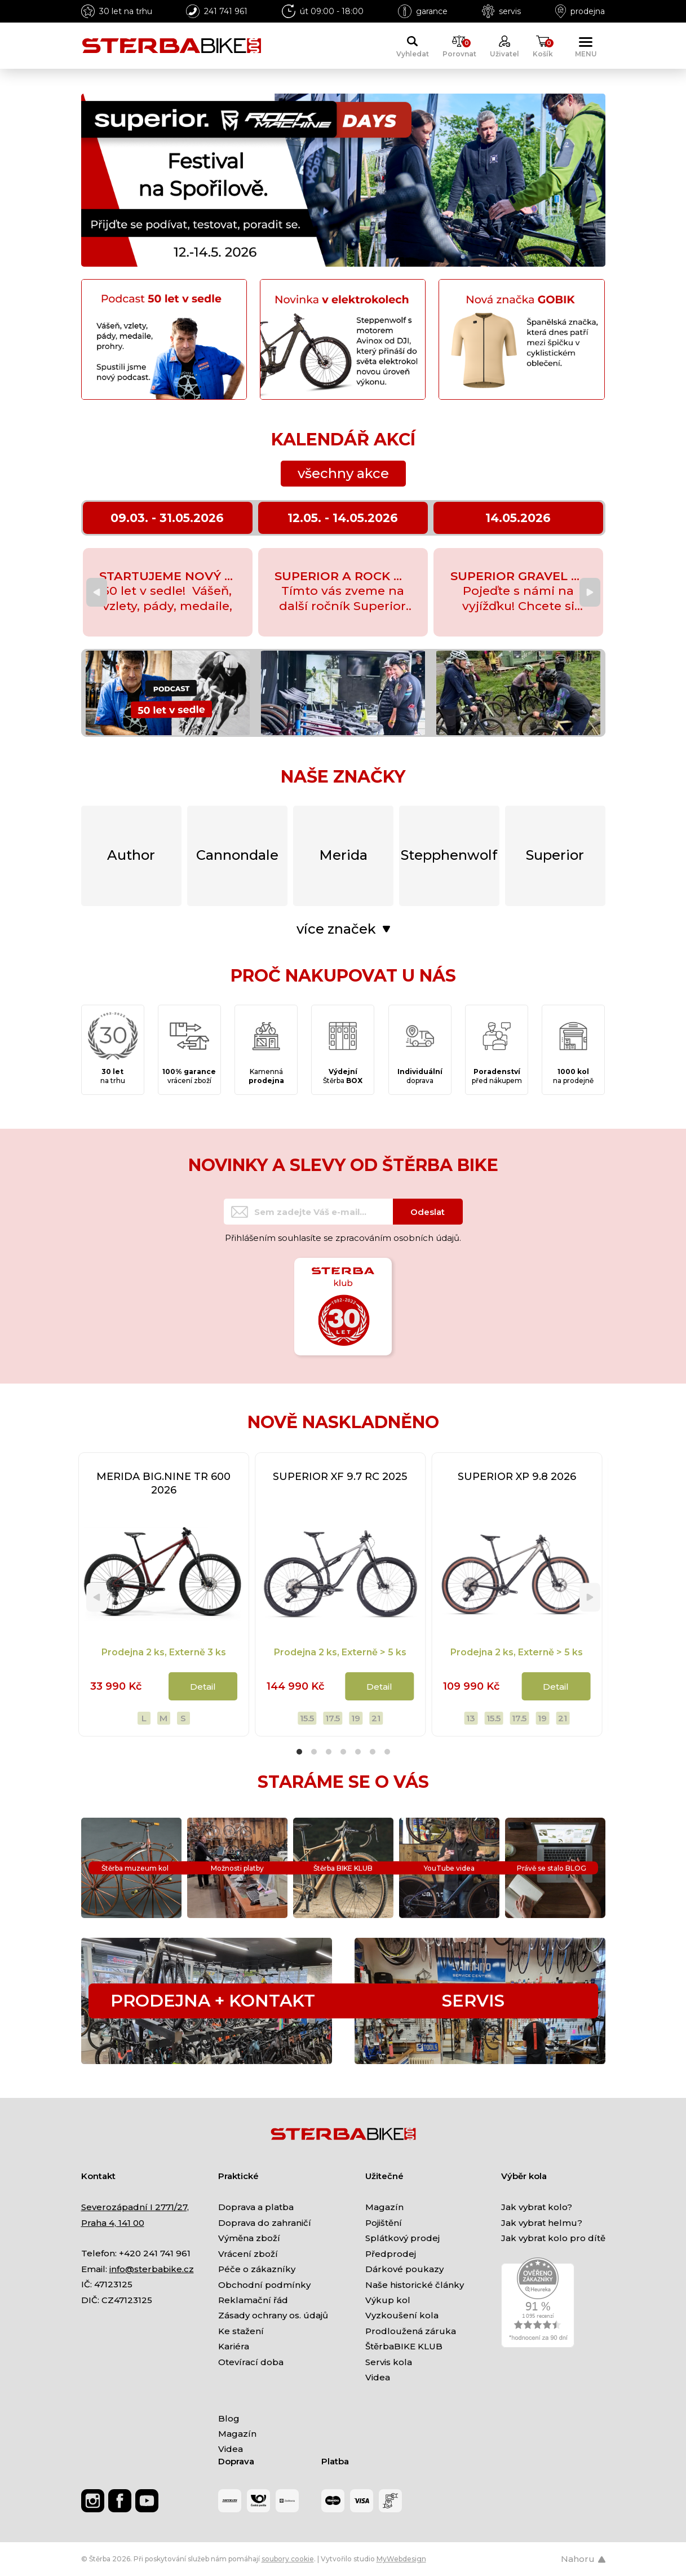  Describe the element at coordinates (387, 2300) in the screenshot. I see `Výkup kol` at that location.